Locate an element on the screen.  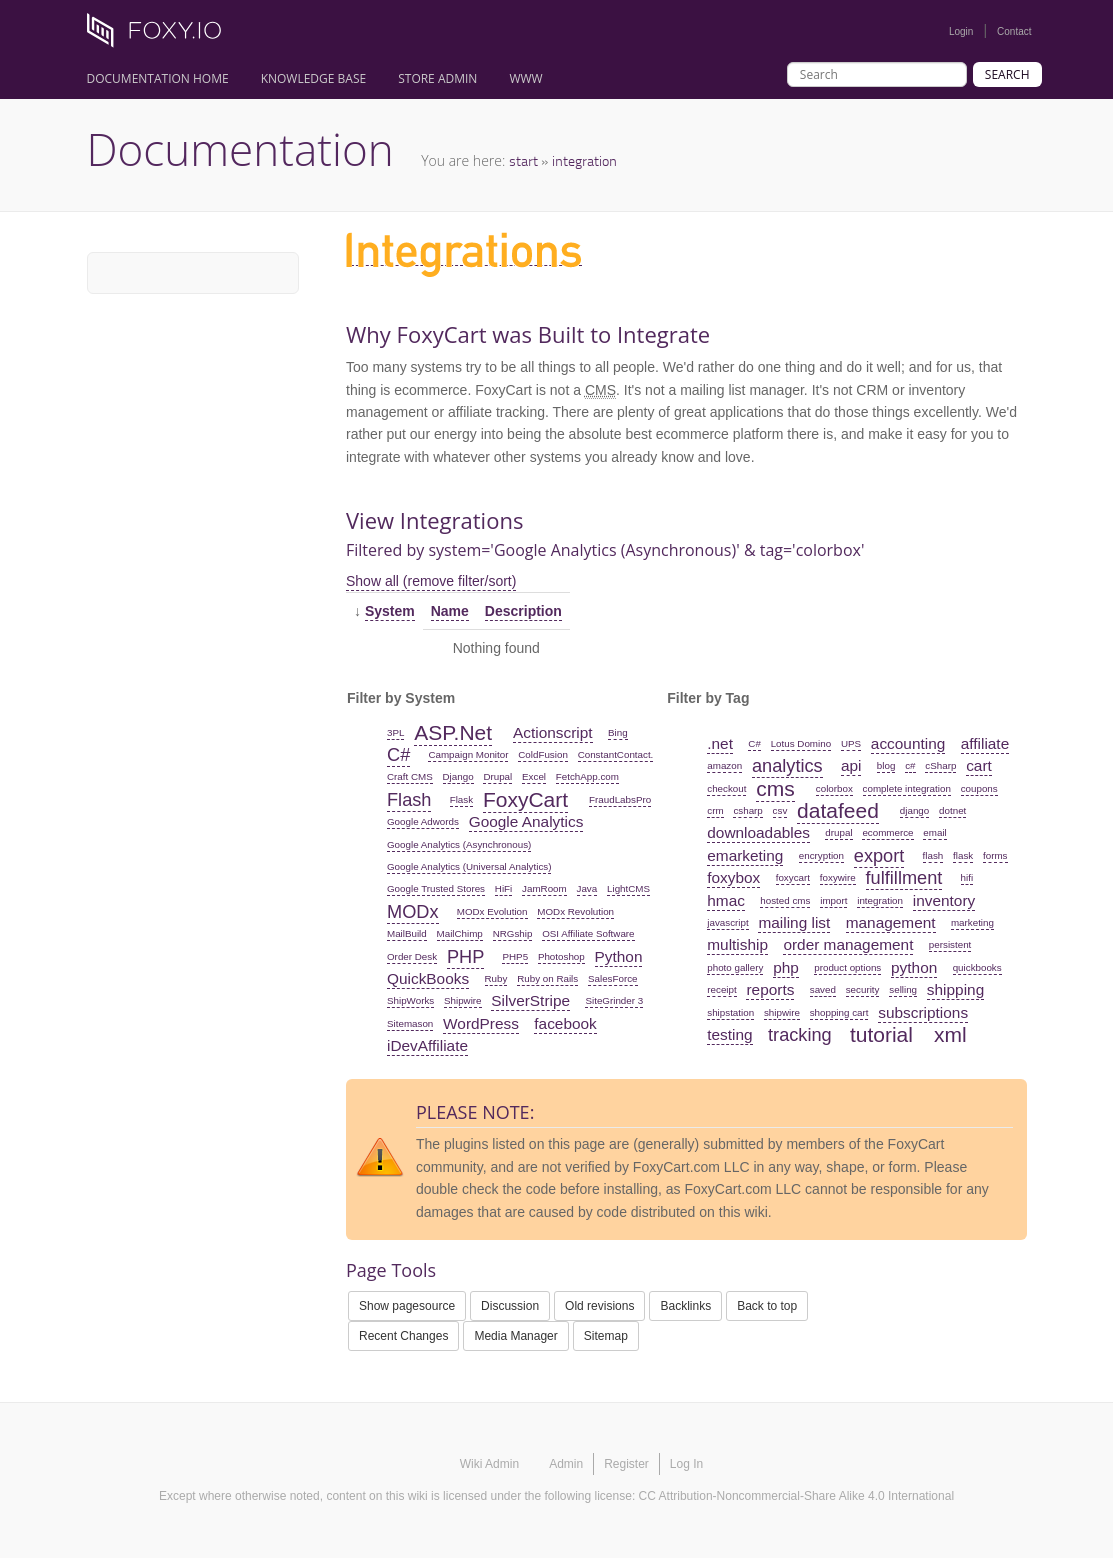
encryption is located at coordinates (821, 855).